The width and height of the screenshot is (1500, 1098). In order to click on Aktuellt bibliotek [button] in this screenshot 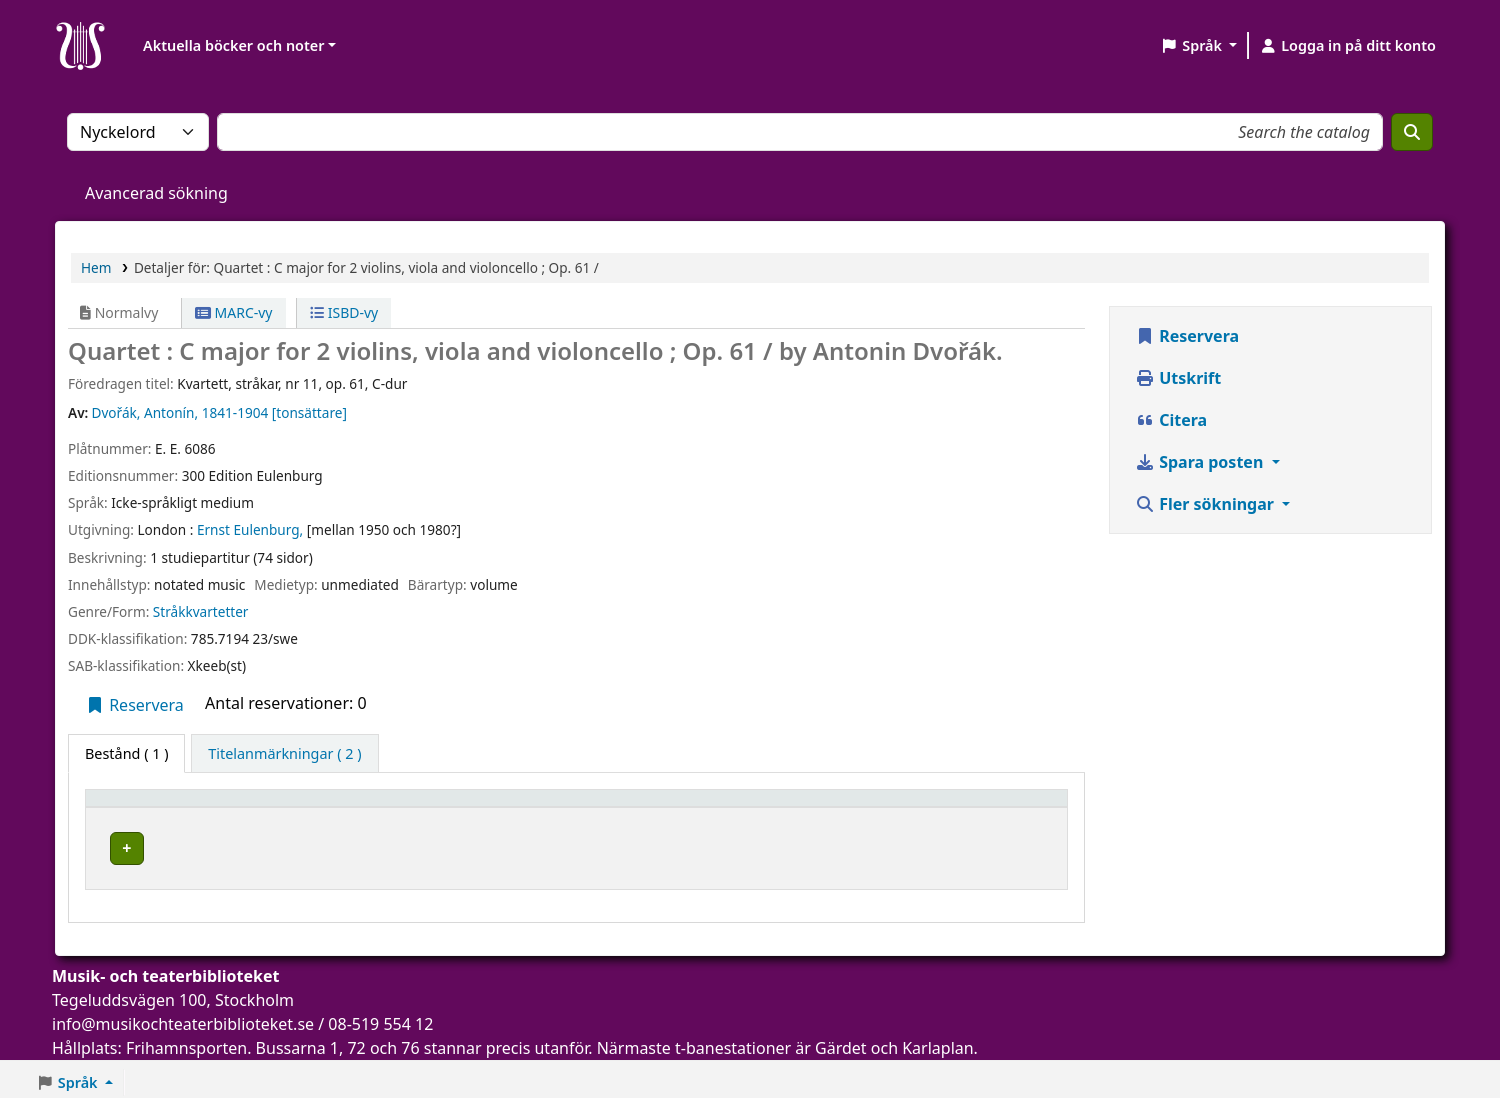, I will do `click(349, 807)`.